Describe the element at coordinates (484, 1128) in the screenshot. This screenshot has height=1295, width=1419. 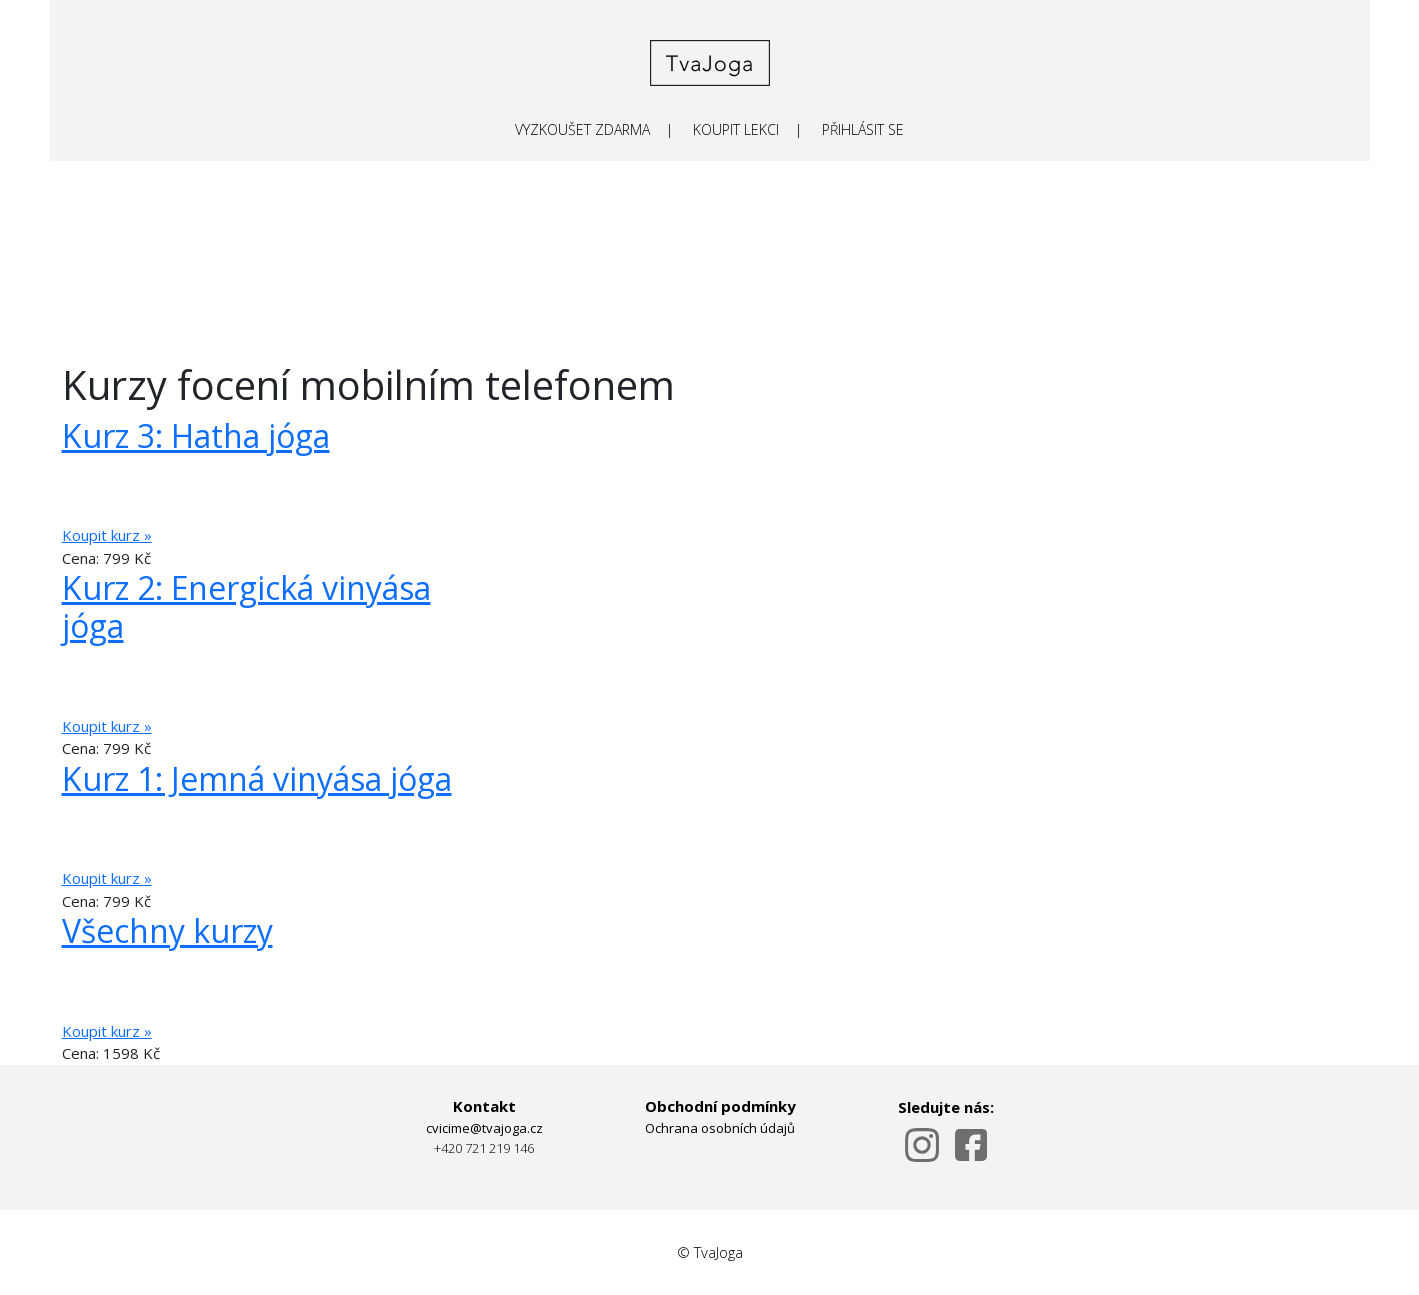
I see `cvicime@tvajoga.cz` at that location.